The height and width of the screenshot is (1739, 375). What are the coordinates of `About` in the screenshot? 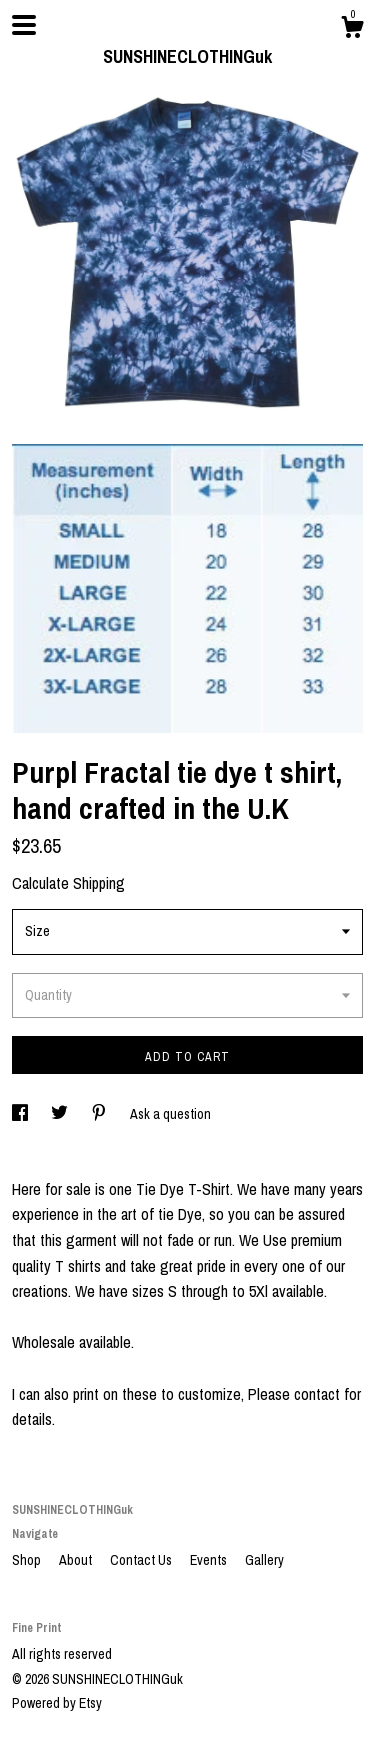 It's located at (77, 1560).